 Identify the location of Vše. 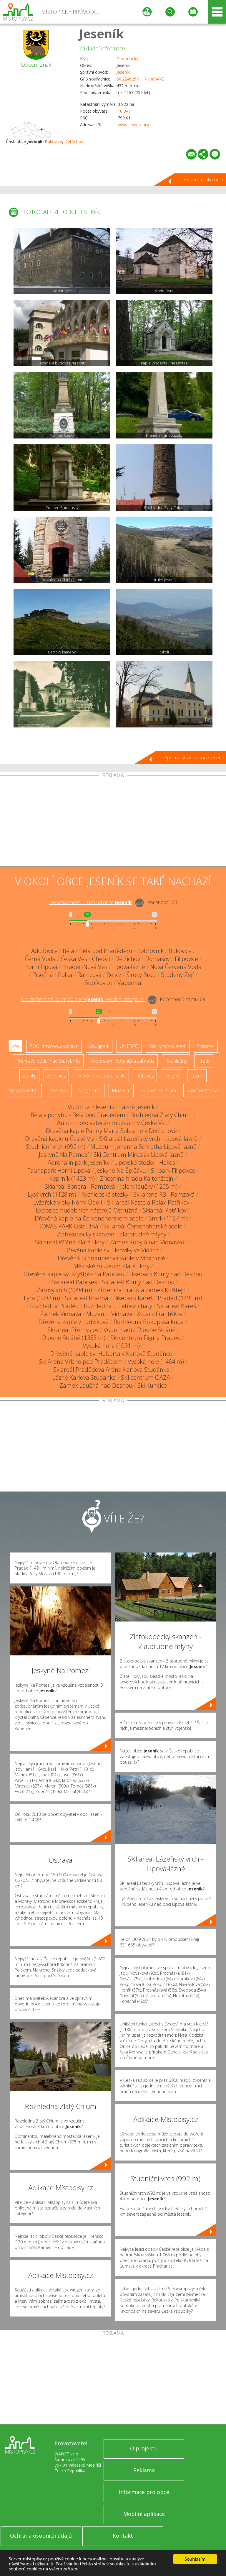
(15, 1046).